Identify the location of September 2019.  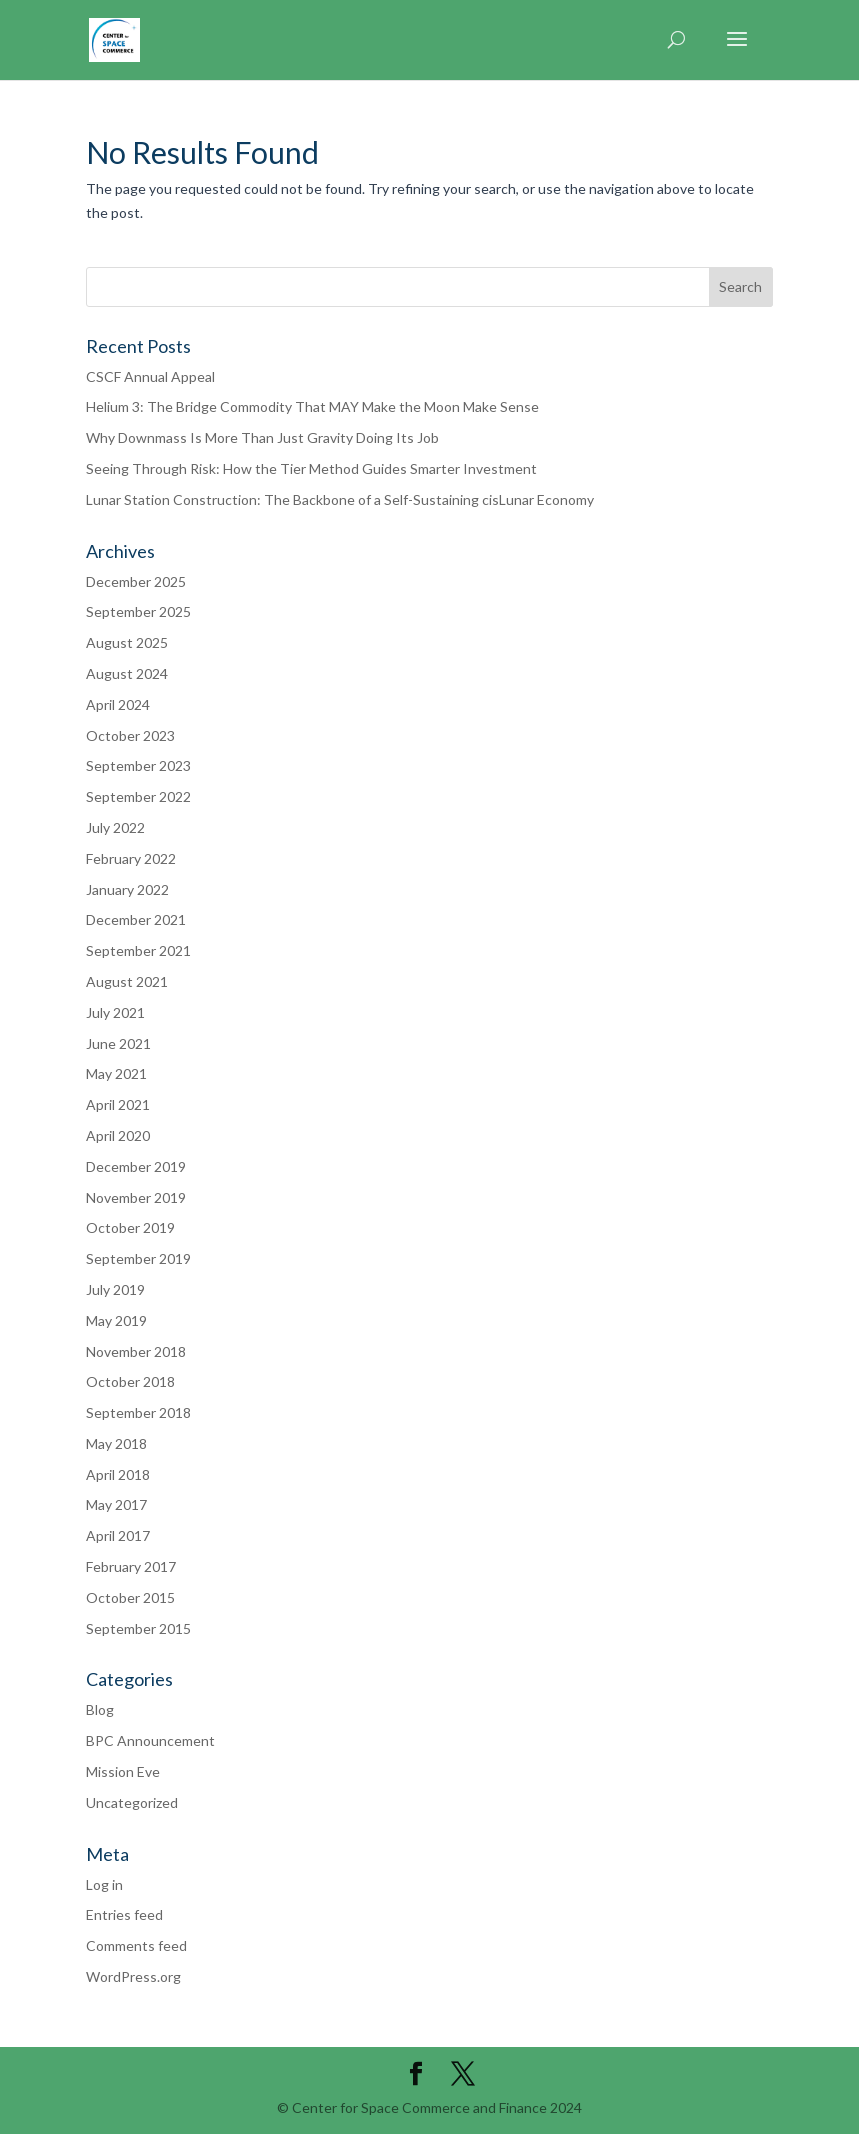
(138, 1258).